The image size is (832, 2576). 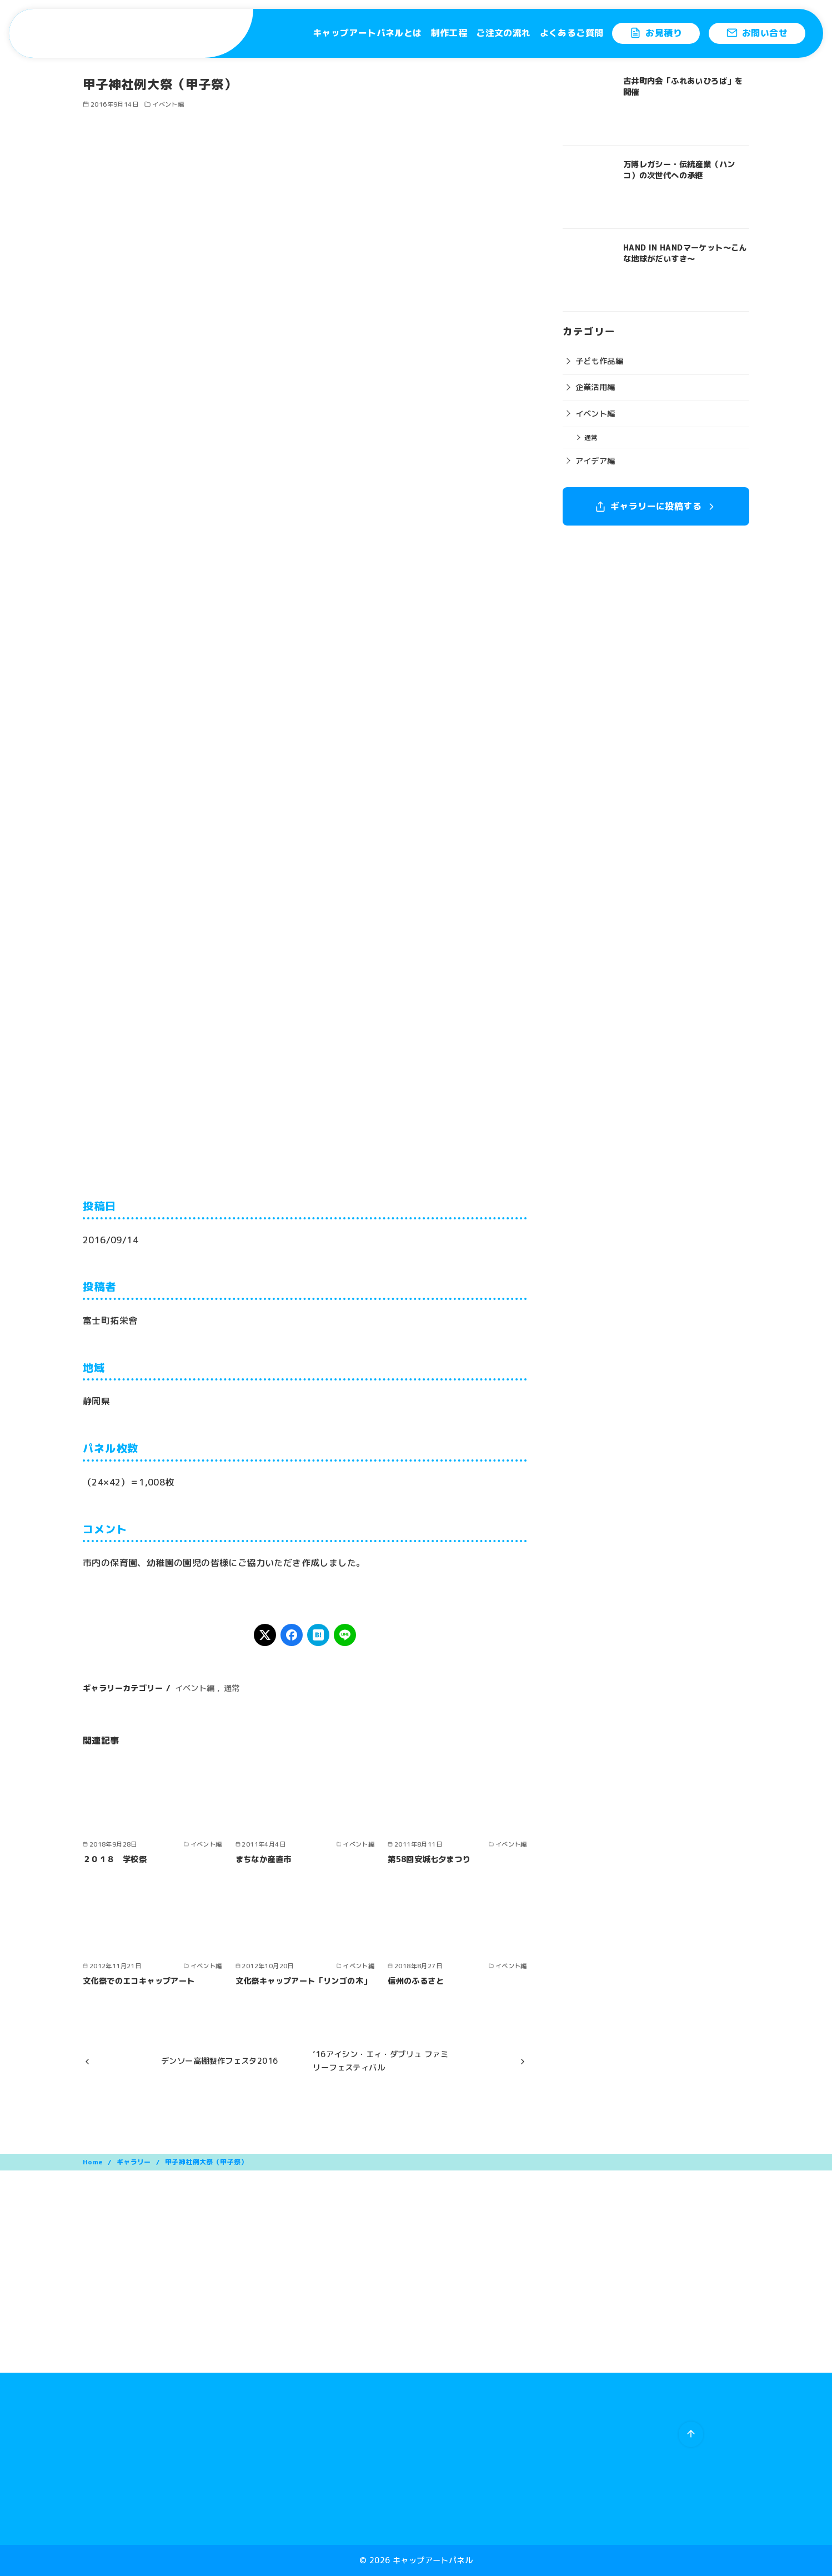 What do you see at coordinates (416, 1981) in the screenshot?
I see `信州のふるさと` at bounding box center [416, 1981].